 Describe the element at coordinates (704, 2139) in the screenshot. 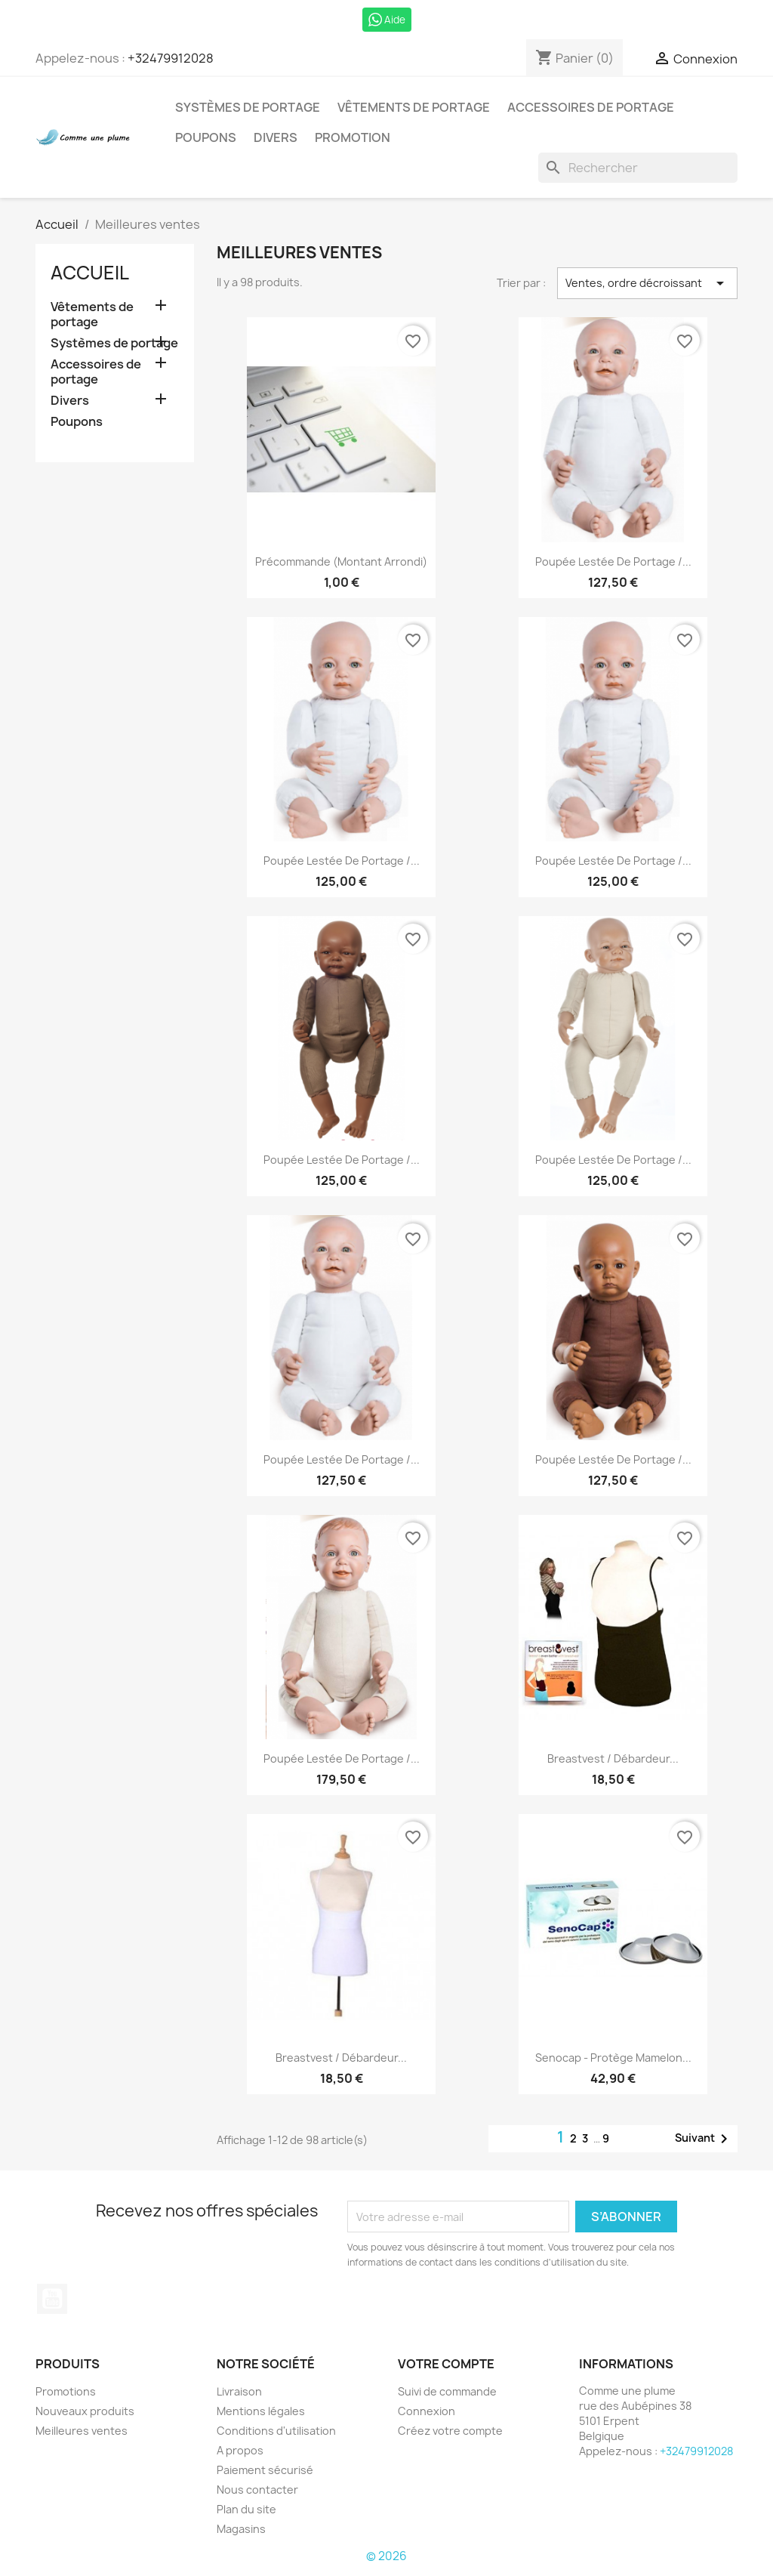

I see `Suivant` at that location.